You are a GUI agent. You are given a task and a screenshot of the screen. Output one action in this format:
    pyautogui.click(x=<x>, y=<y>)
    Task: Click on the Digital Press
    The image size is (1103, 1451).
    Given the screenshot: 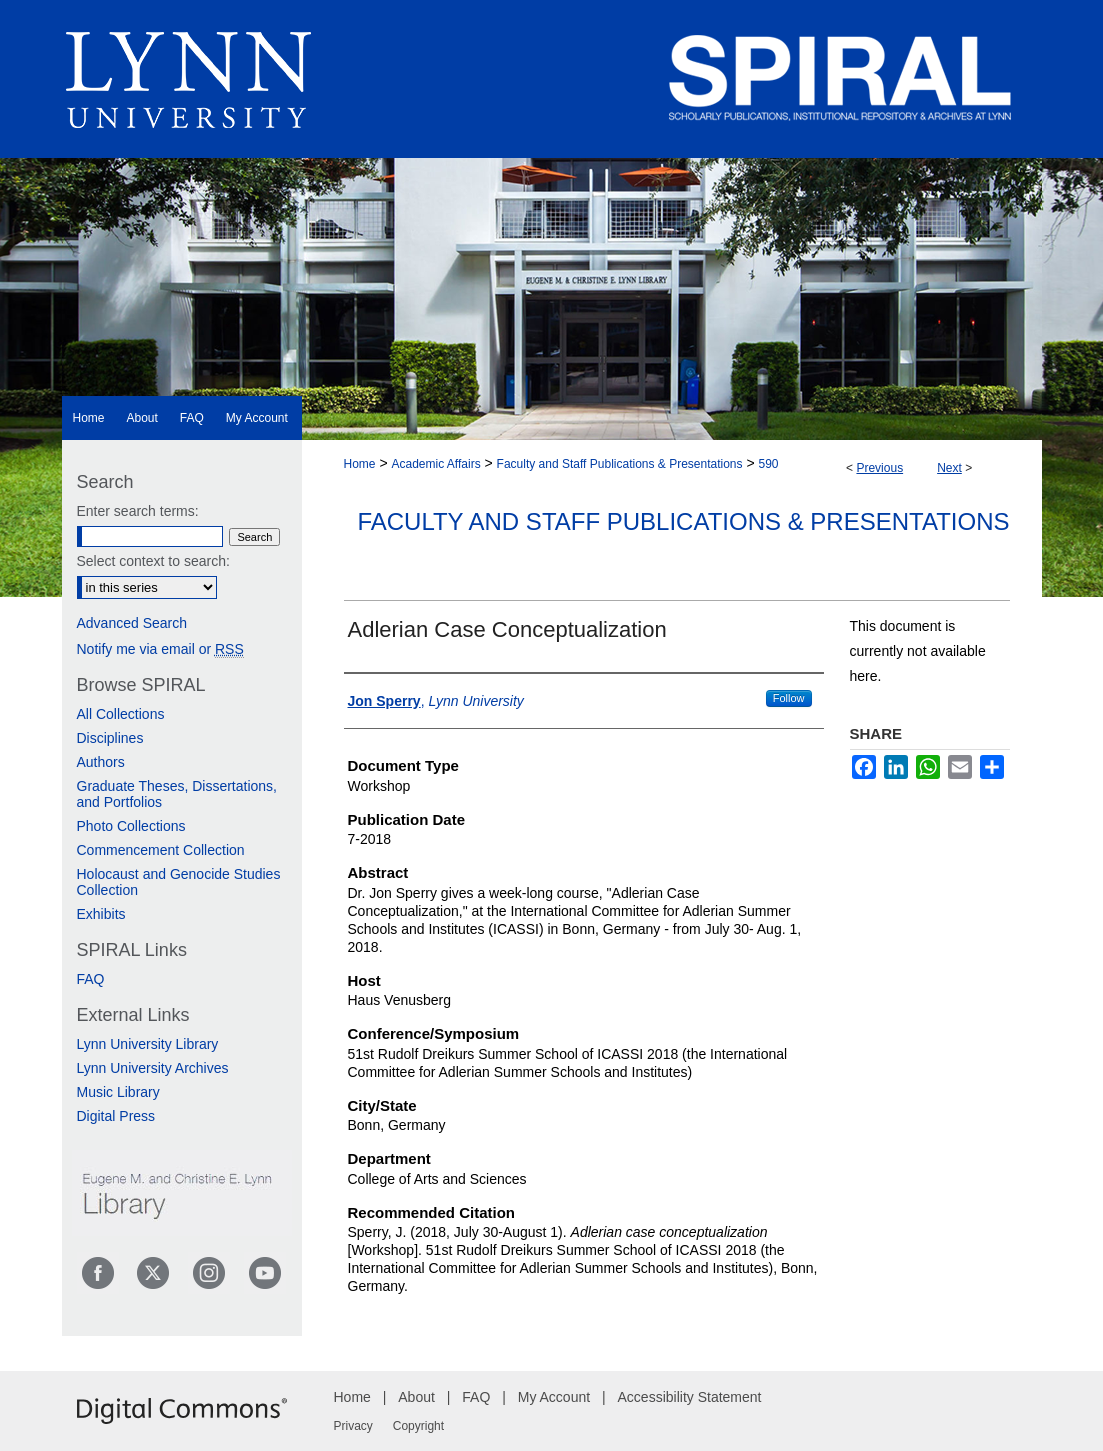 What is the action you would take?
    pyautogui.click(x=116, y=1116)
    